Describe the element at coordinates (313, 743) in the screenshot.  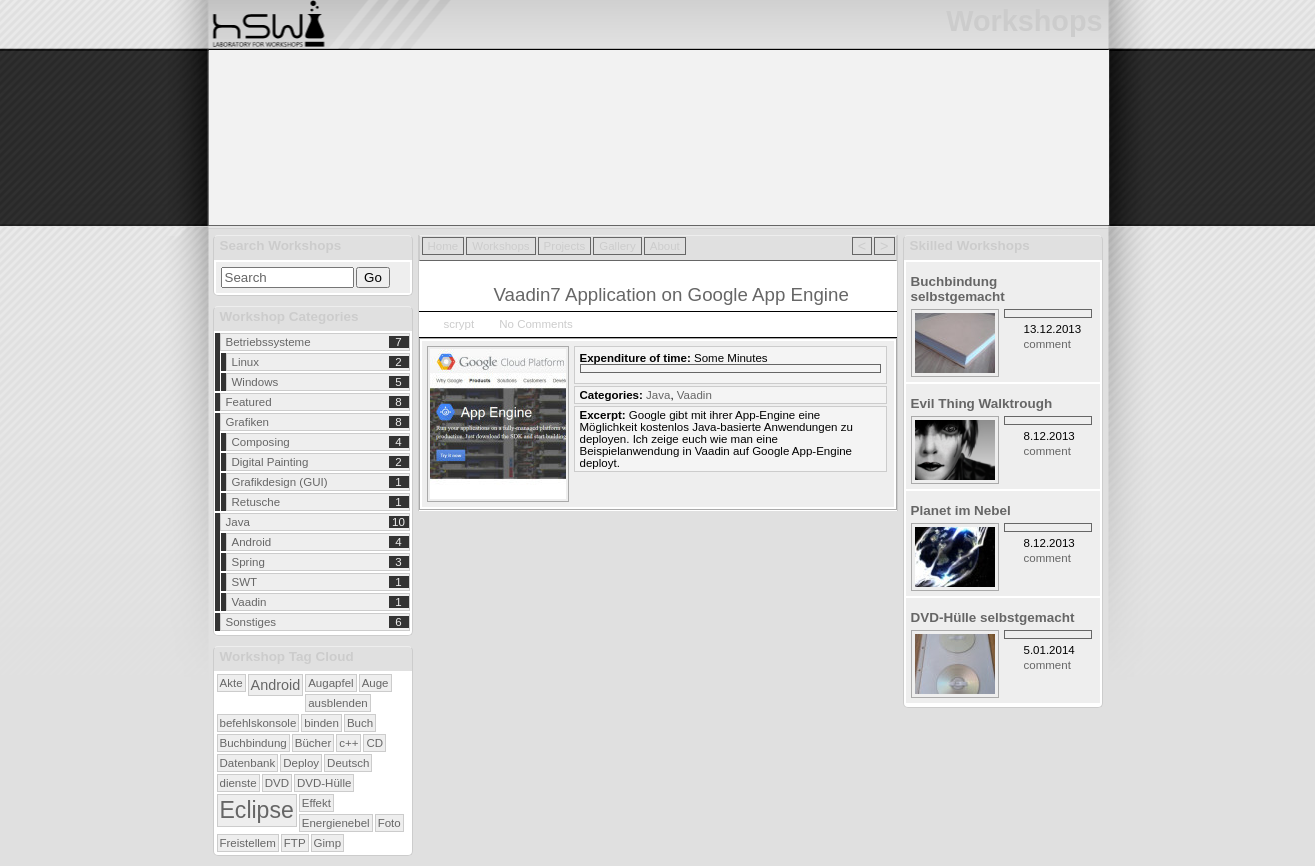
I see `Bücher` at that location.